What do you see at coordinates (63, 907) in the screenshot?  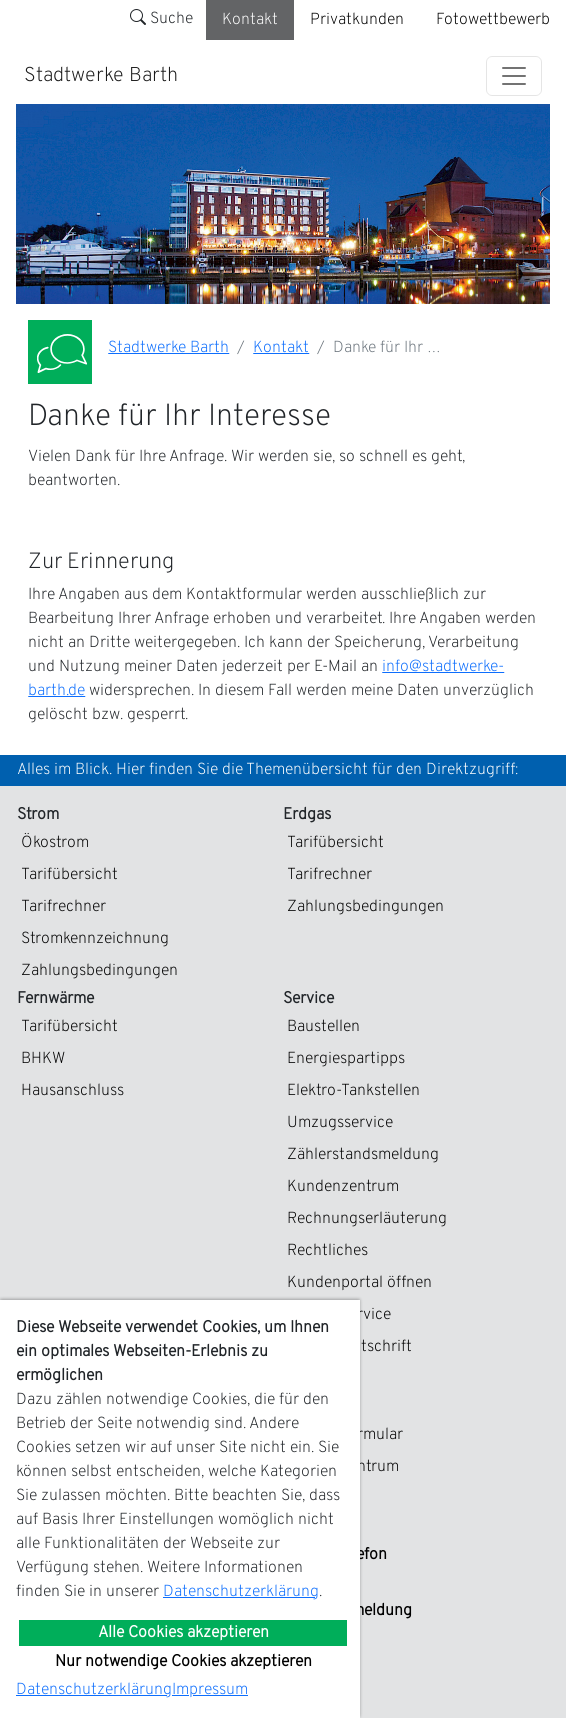 I see `Tarifrechner` at bounding box center [63, 907].